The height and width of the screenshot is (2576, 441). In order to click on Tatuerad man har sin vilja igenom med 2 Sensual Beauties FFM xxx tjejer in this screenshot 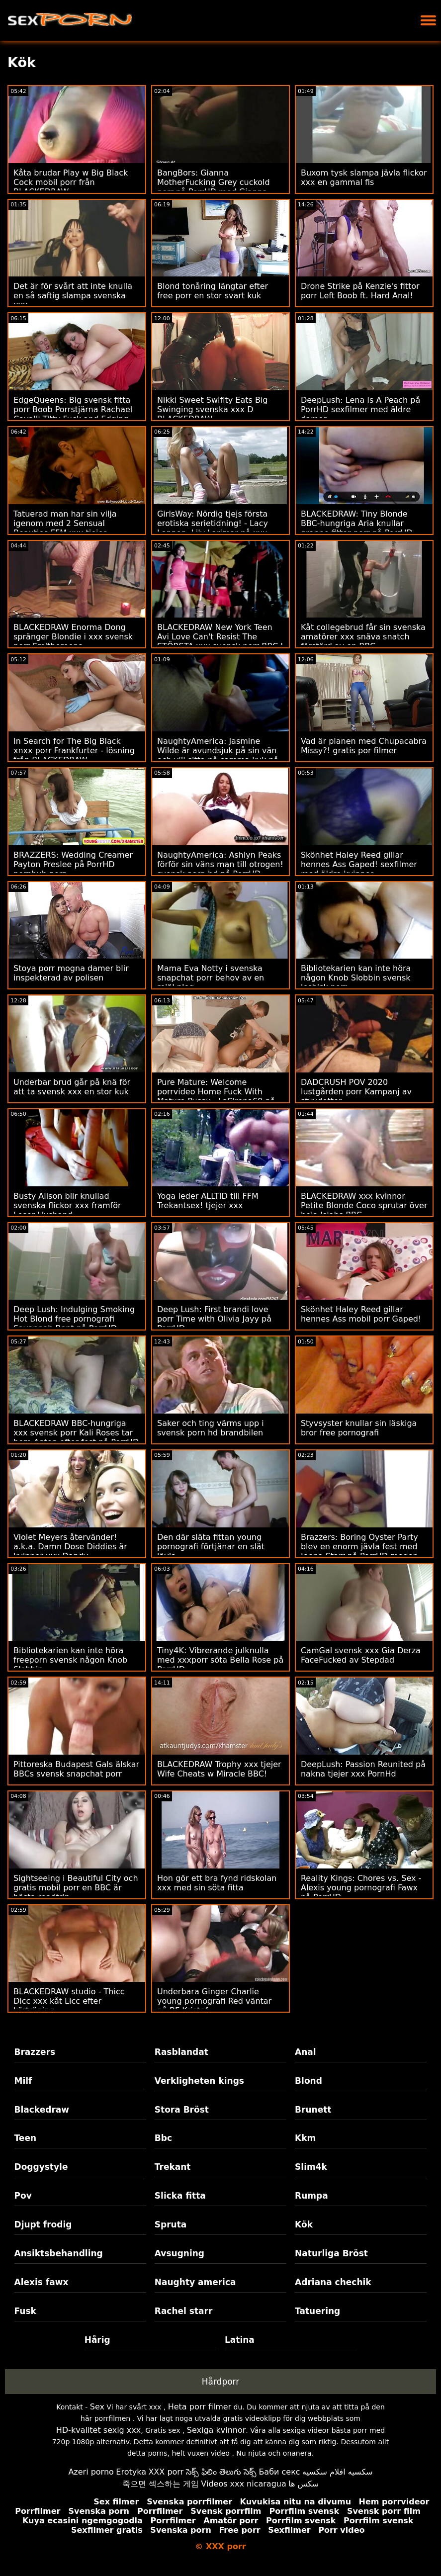, I will do `click(65, 523)`.